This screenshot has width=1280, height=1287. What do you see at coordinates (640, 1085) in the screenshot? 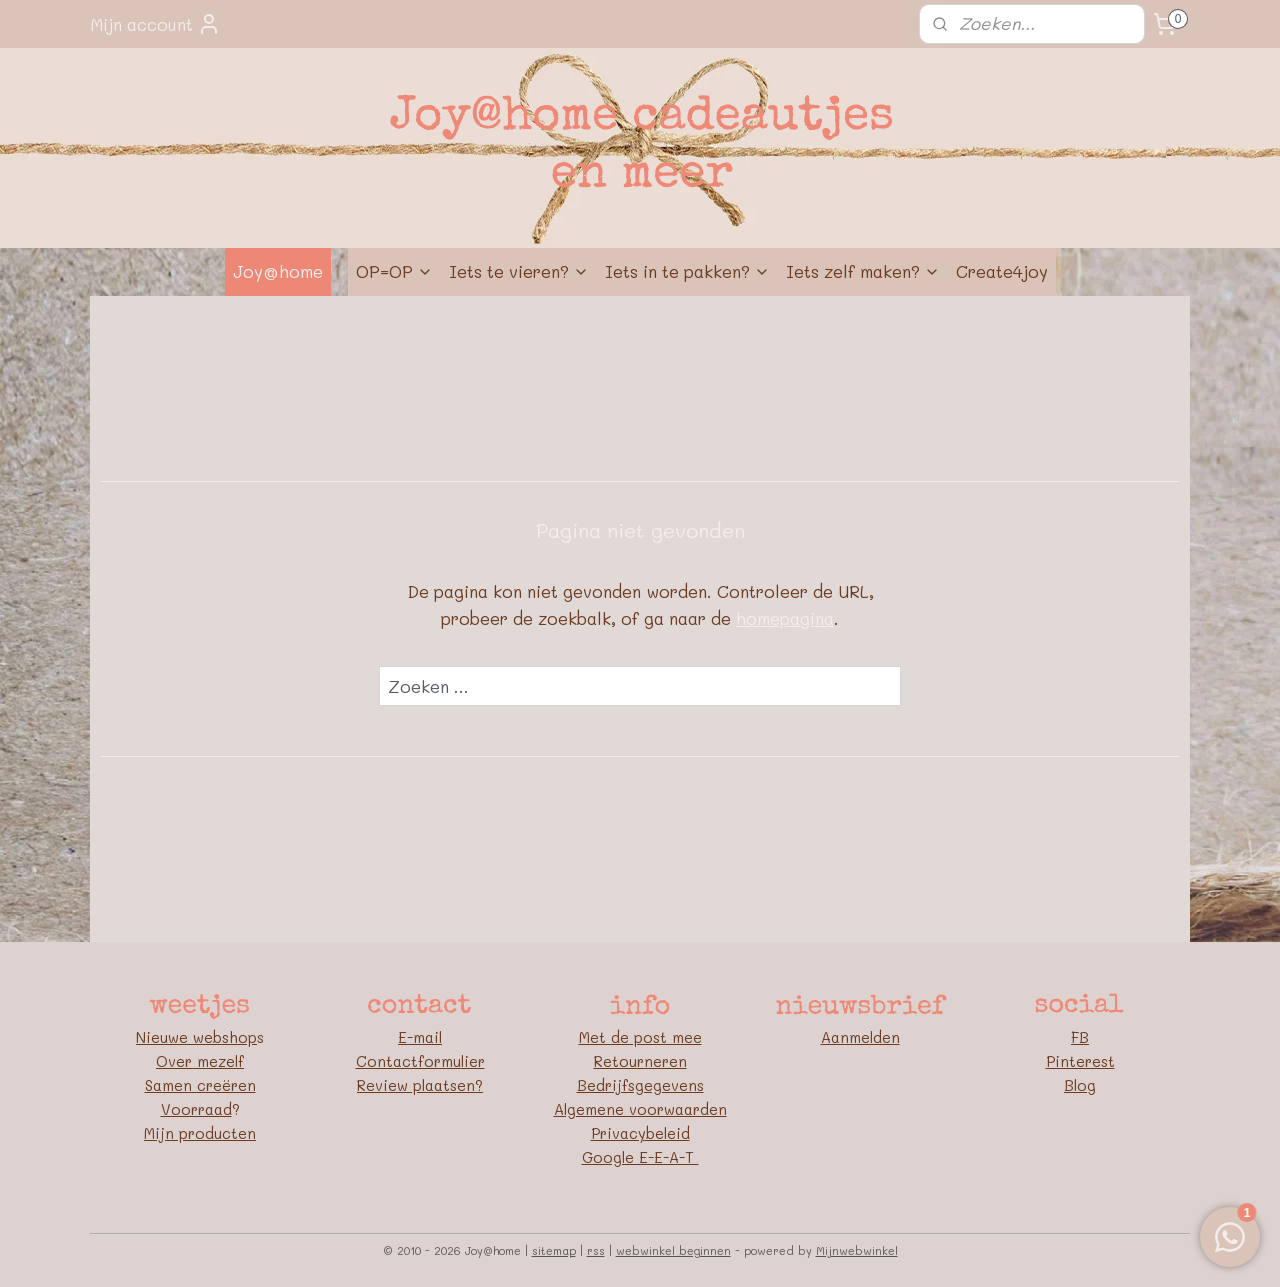
I see `Bedrijfsgegevens` at bounding box center [640, 1085].